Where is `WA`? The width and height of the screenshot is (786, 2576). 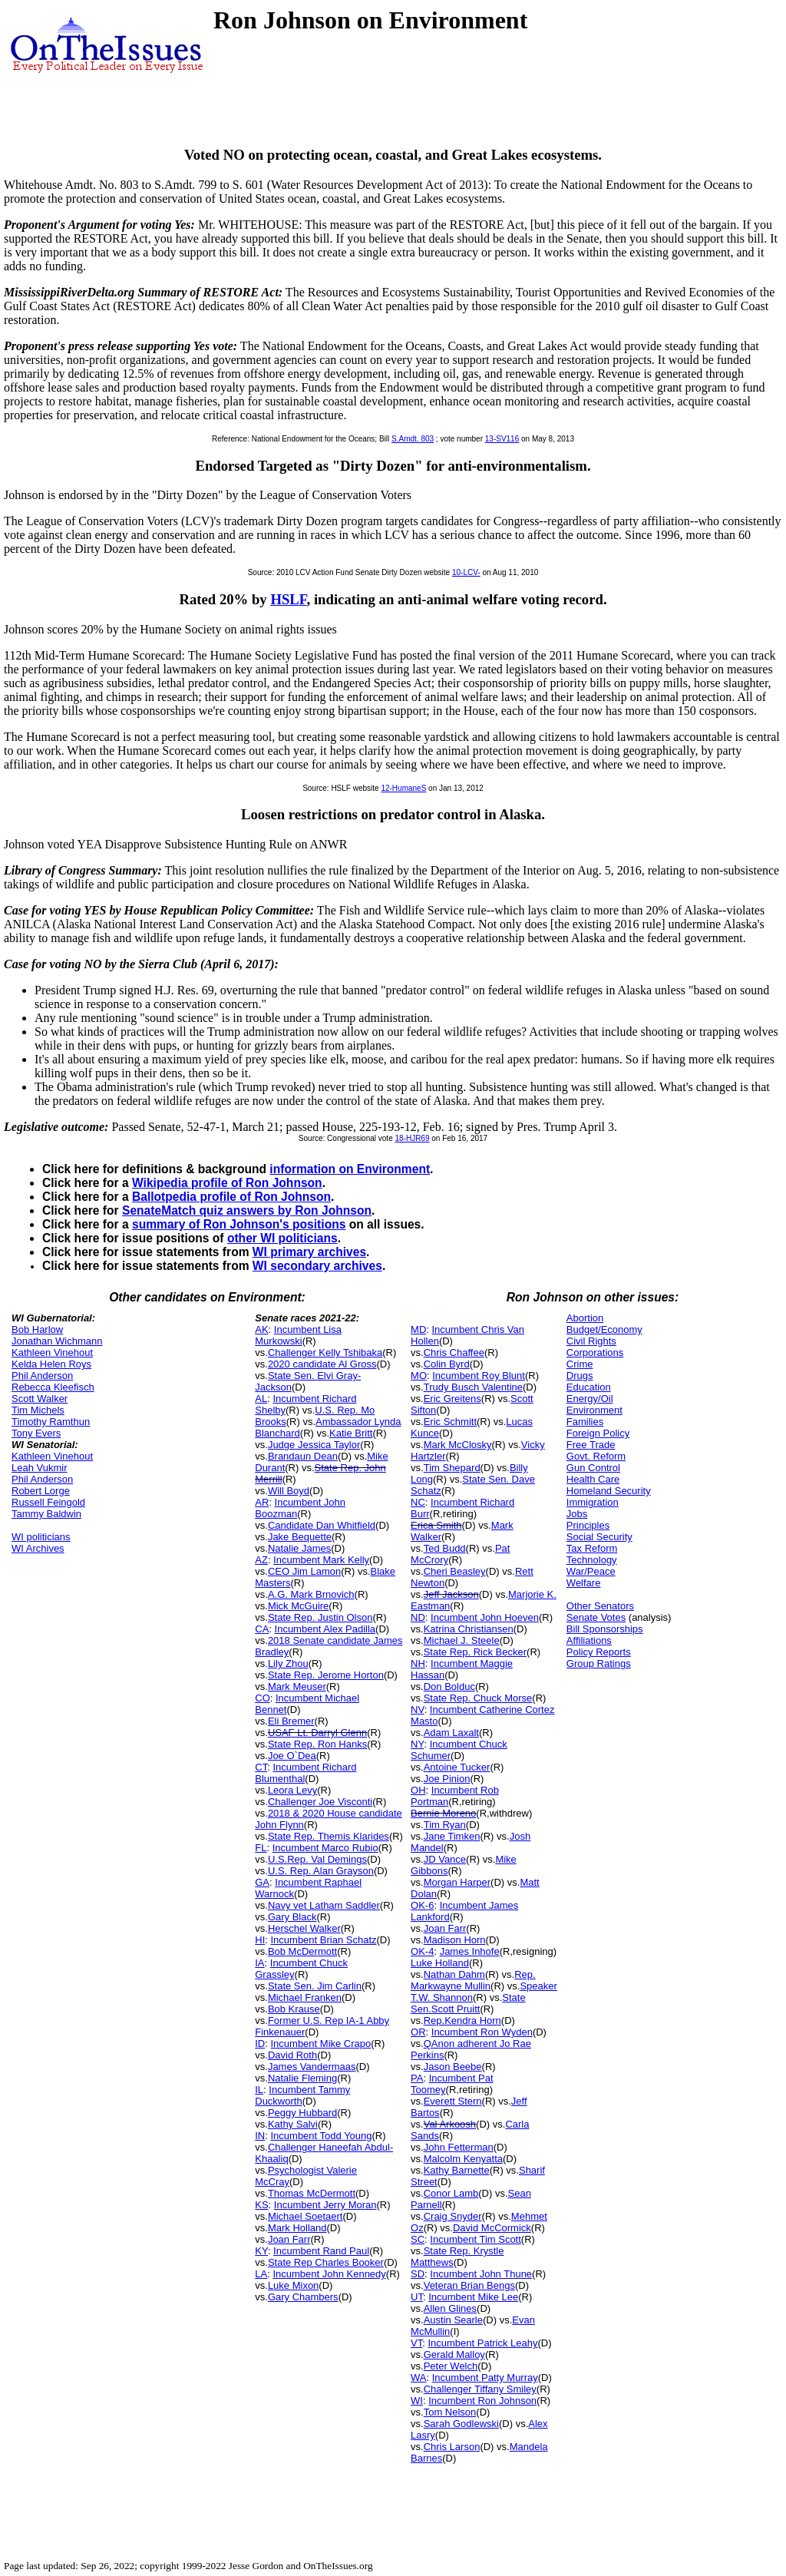 WA is located at coordinates (418, 2377).